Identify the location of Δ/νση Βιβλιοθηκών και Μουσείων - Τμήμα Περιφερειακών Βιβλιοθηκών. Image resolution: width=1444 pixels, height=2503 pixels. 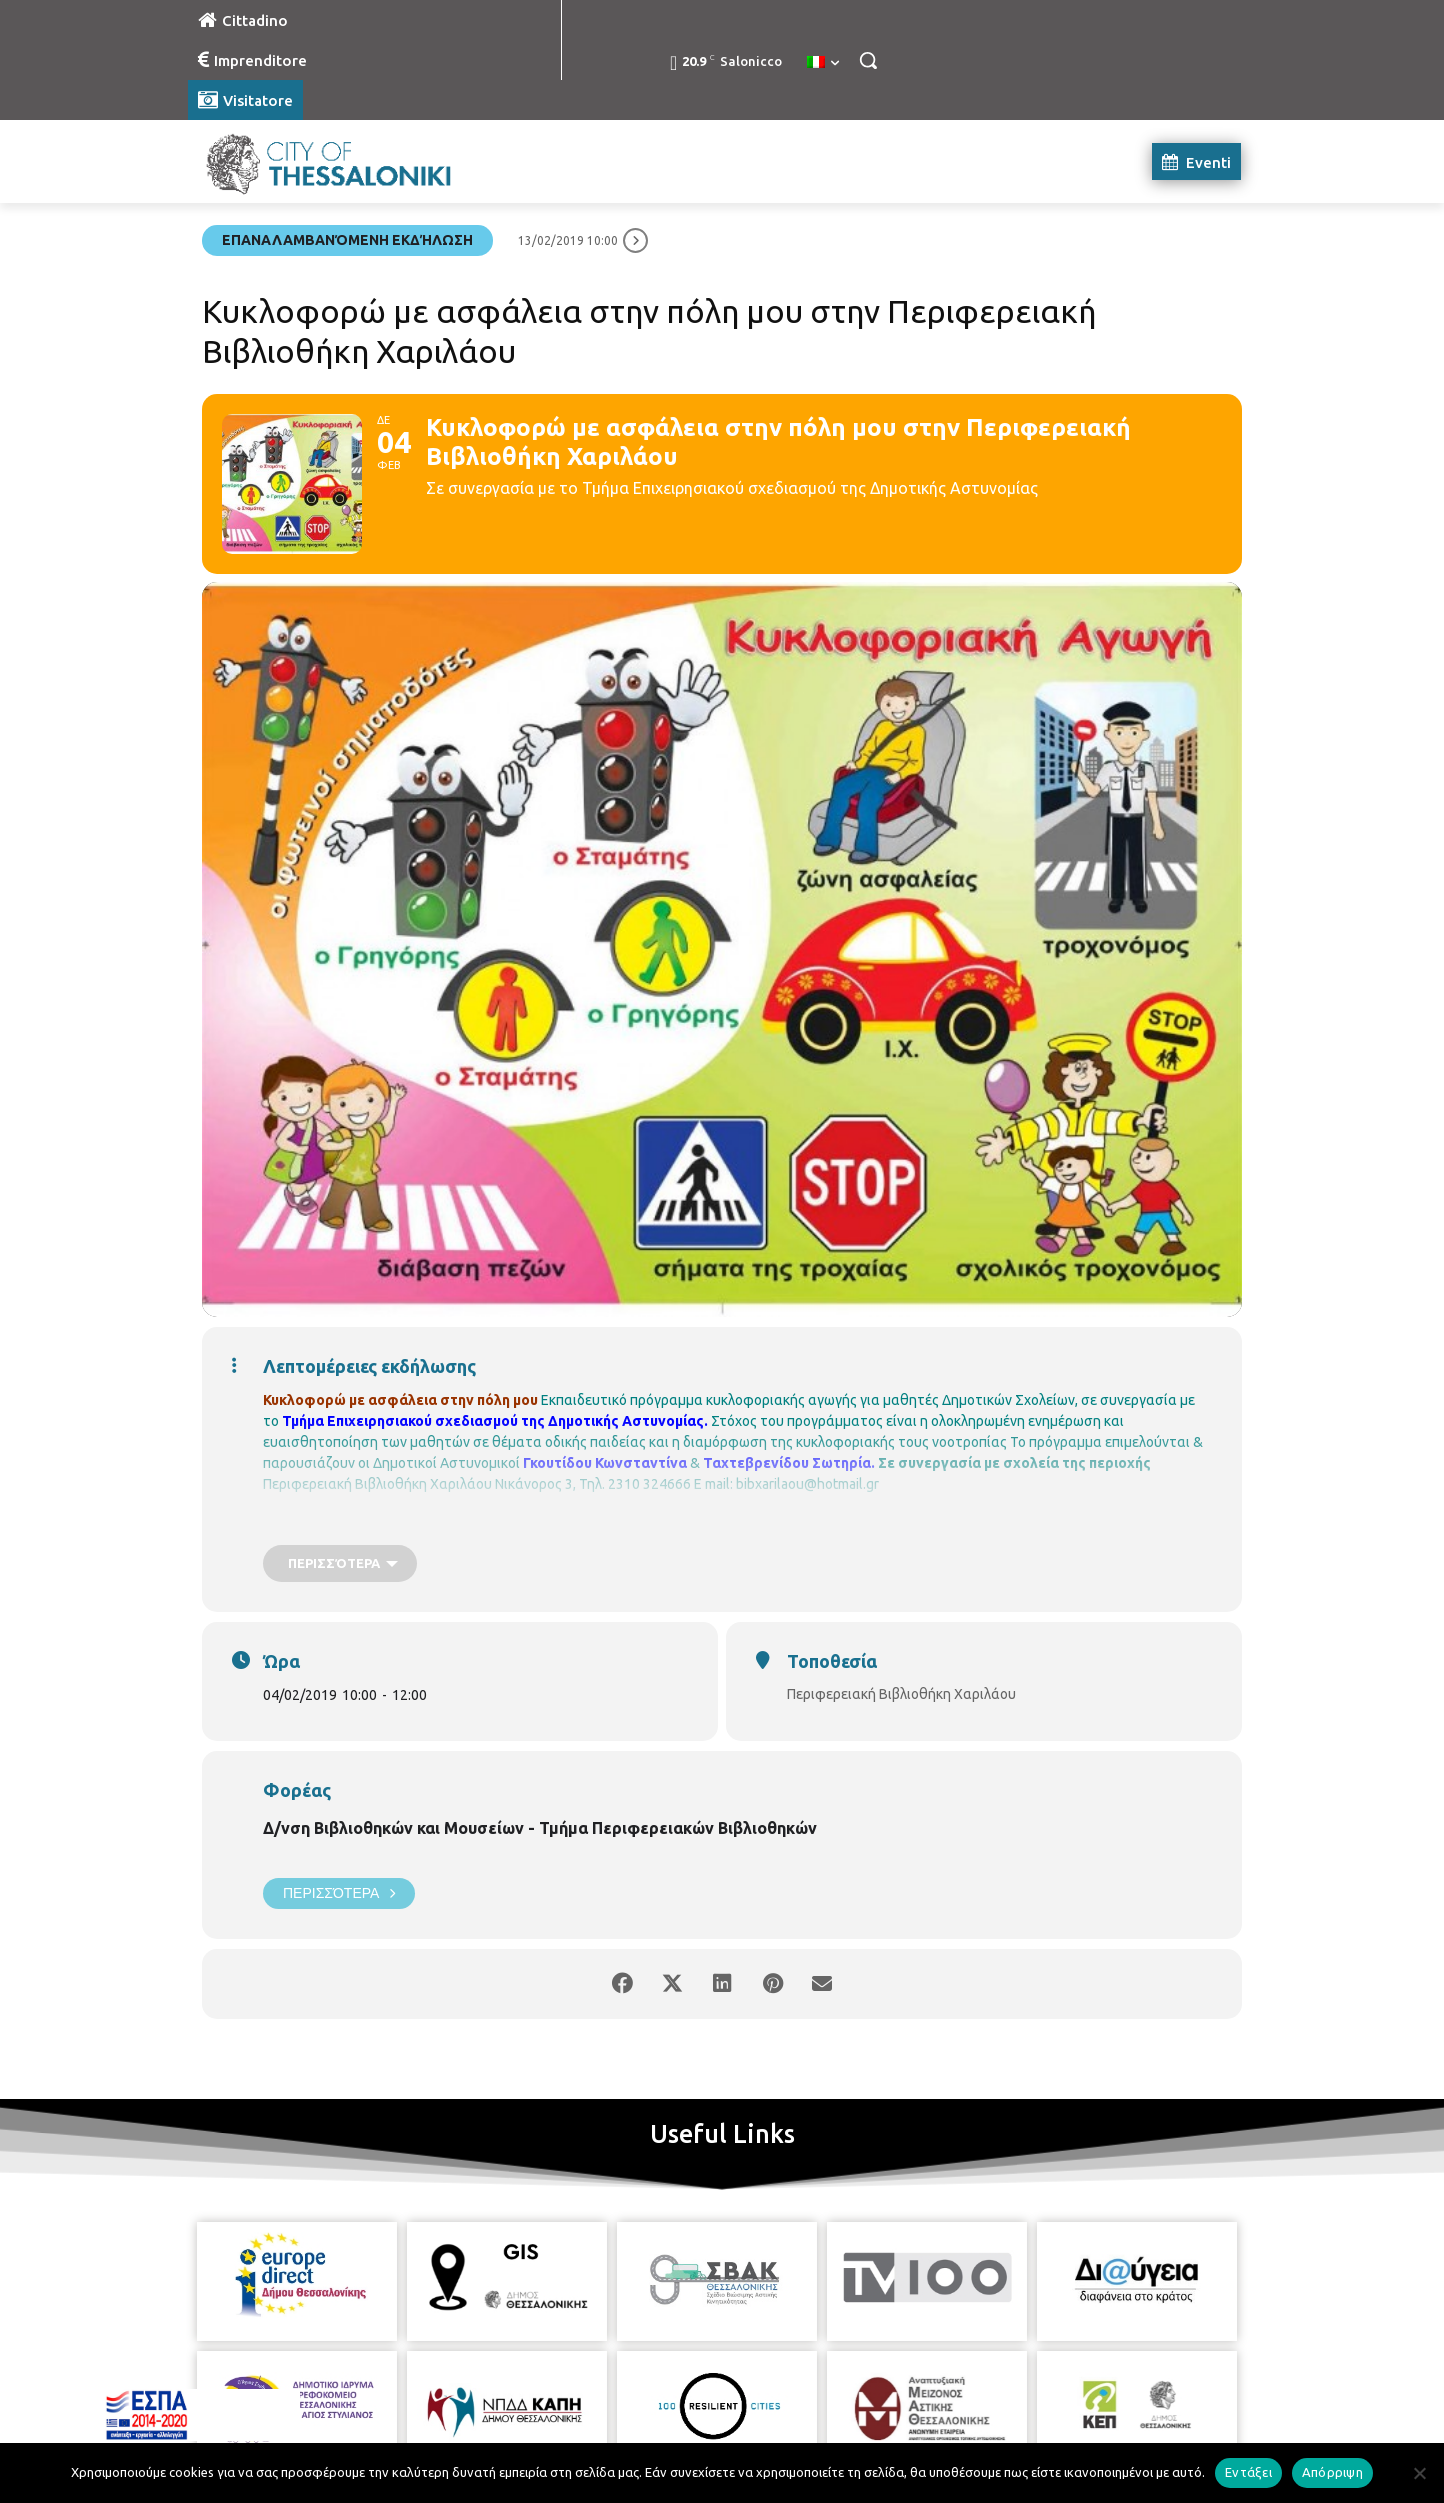
(540, 1828).